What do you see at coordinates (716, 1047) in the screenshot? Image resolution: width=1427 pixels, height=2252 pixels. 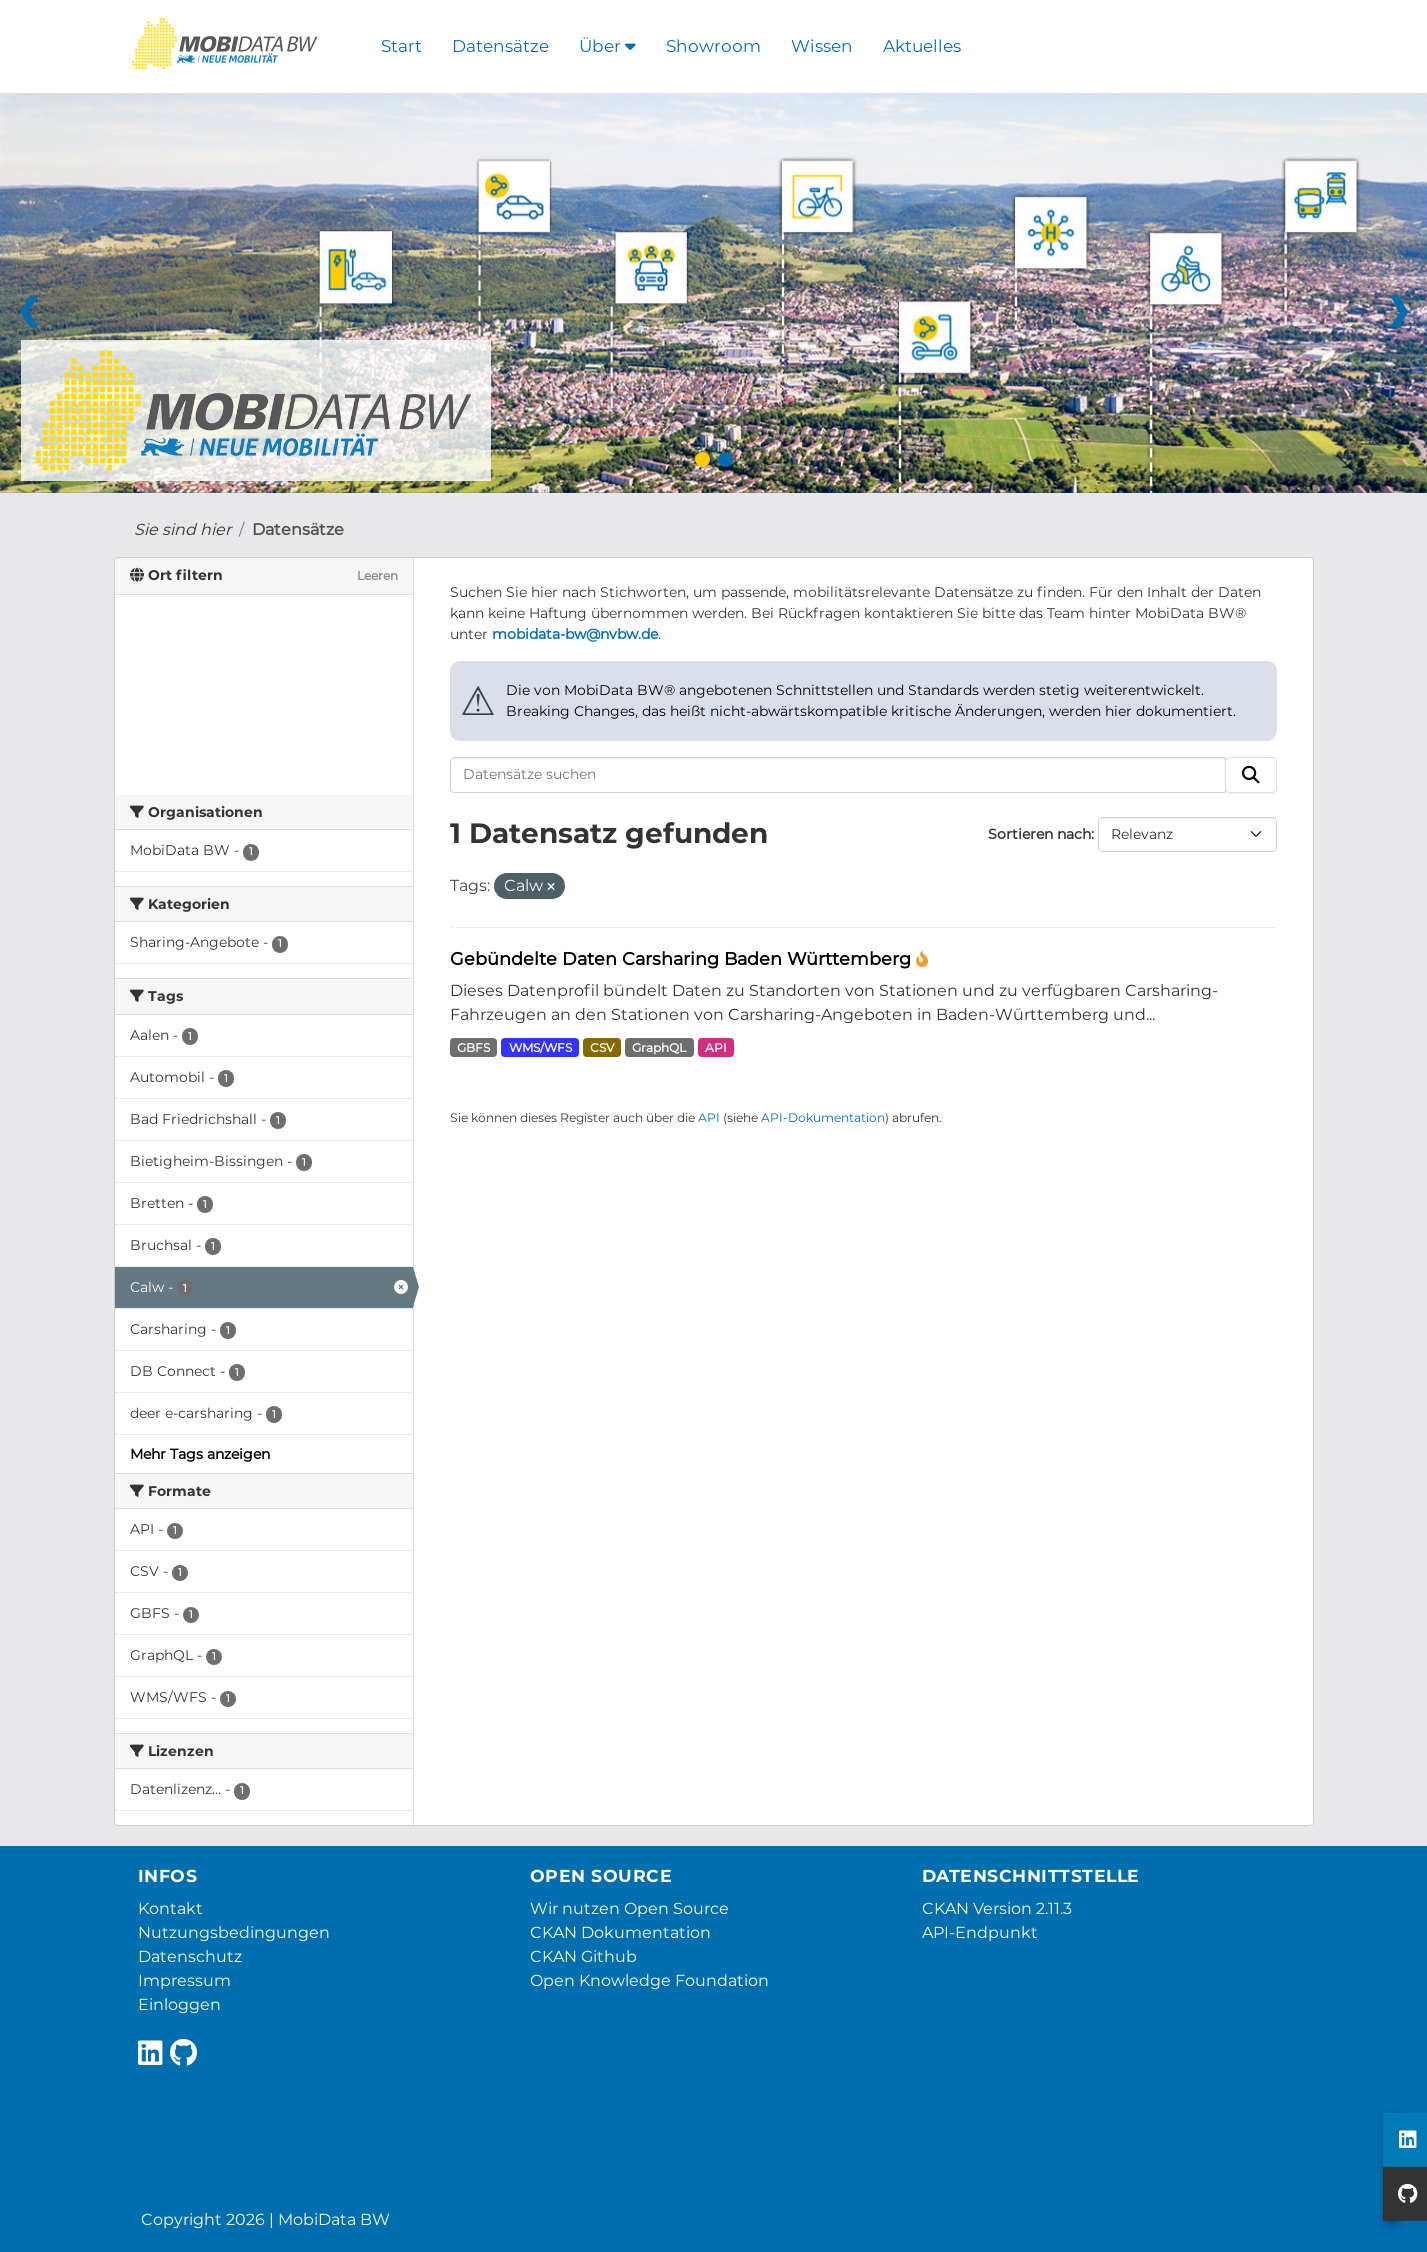 I see `API` at bounding box center [716, 1047].